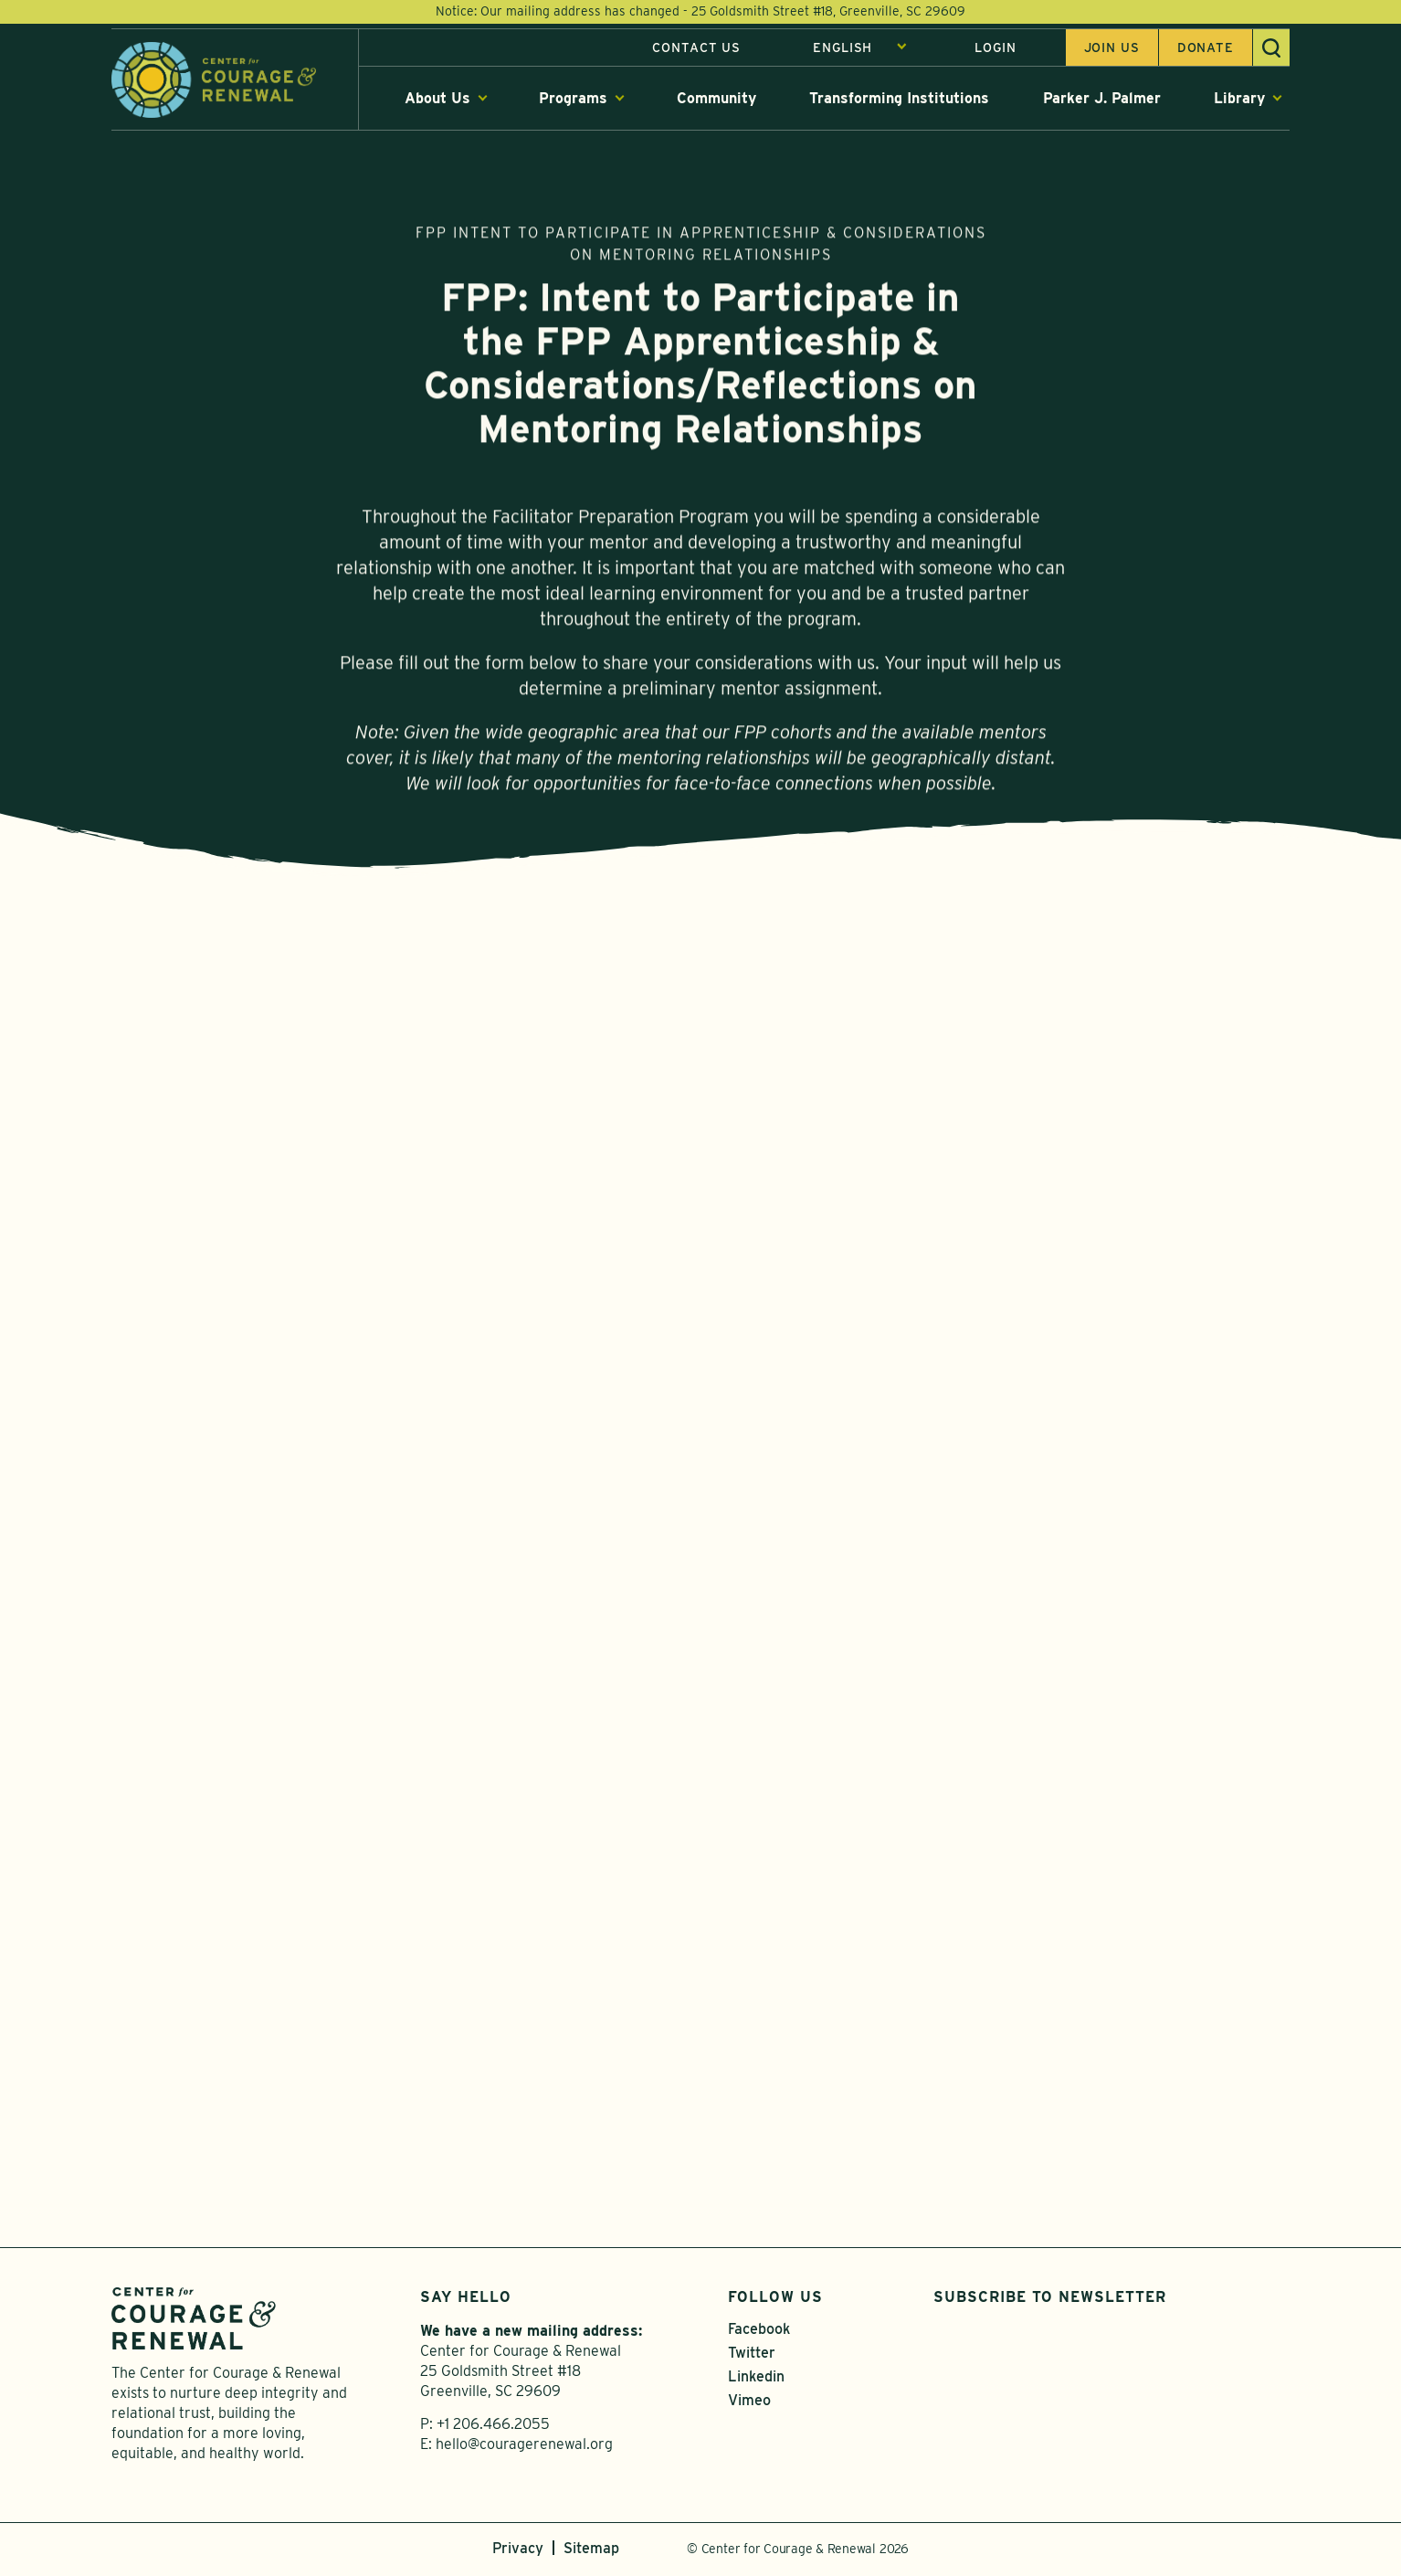 The width and height of the screenshot is (1401, 2576). What do you see at coordinates (759, 2332) in the screenshot?
I see `Facebook` at bounding box center [759, 2332].